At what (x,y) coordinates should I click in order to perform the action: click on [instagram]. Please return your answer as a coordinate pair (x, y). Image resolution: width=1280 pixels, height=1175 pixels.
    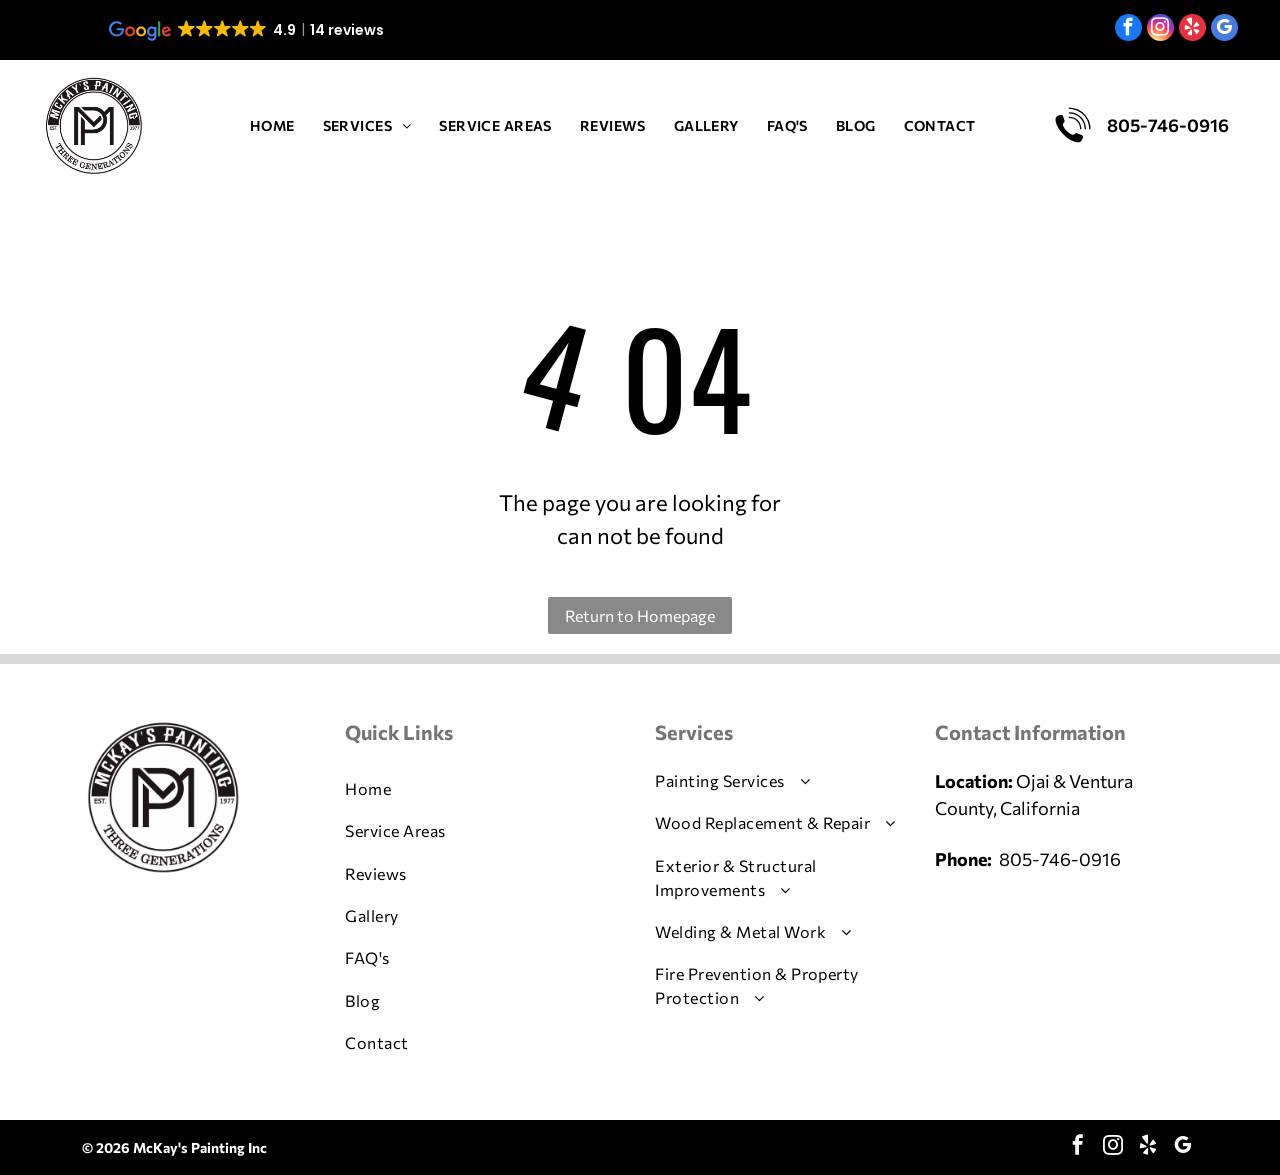
    Looking at the image, I should click on (1160, 30).